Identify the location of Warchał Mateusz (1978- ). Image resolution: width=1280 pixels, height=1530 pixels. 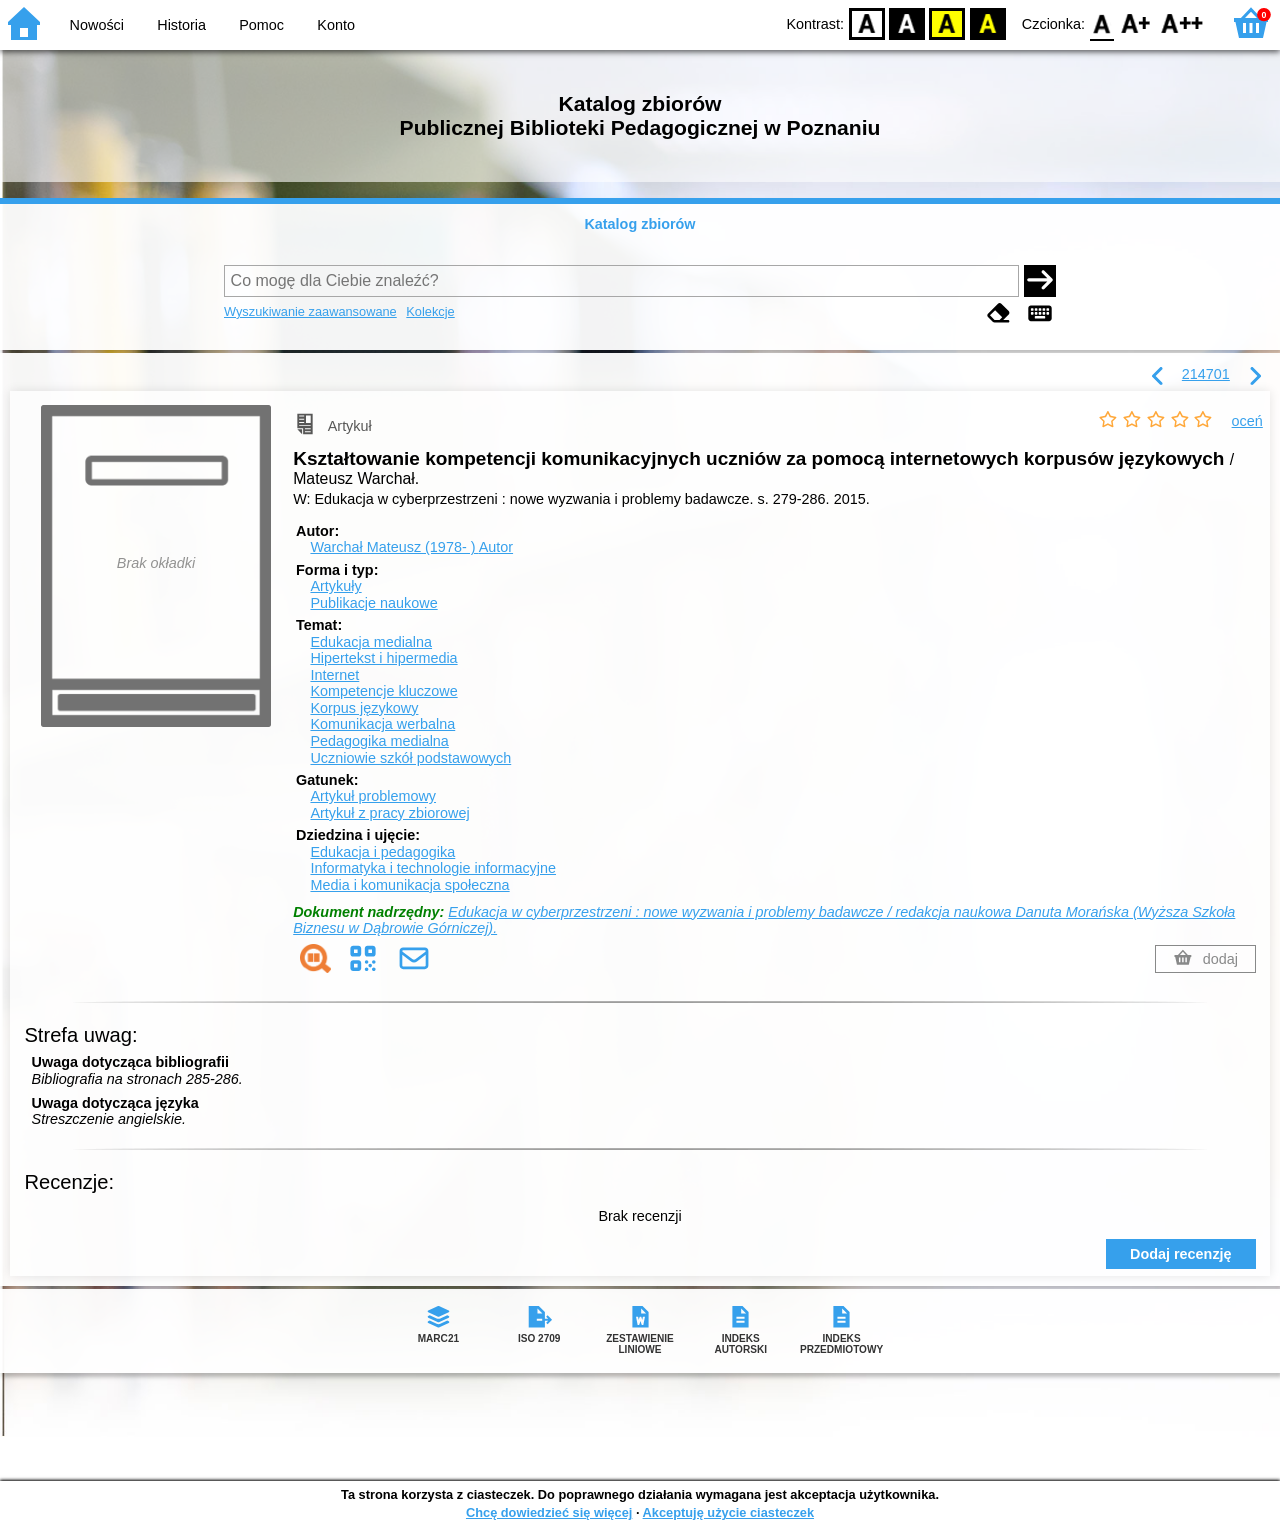
(411, 547).